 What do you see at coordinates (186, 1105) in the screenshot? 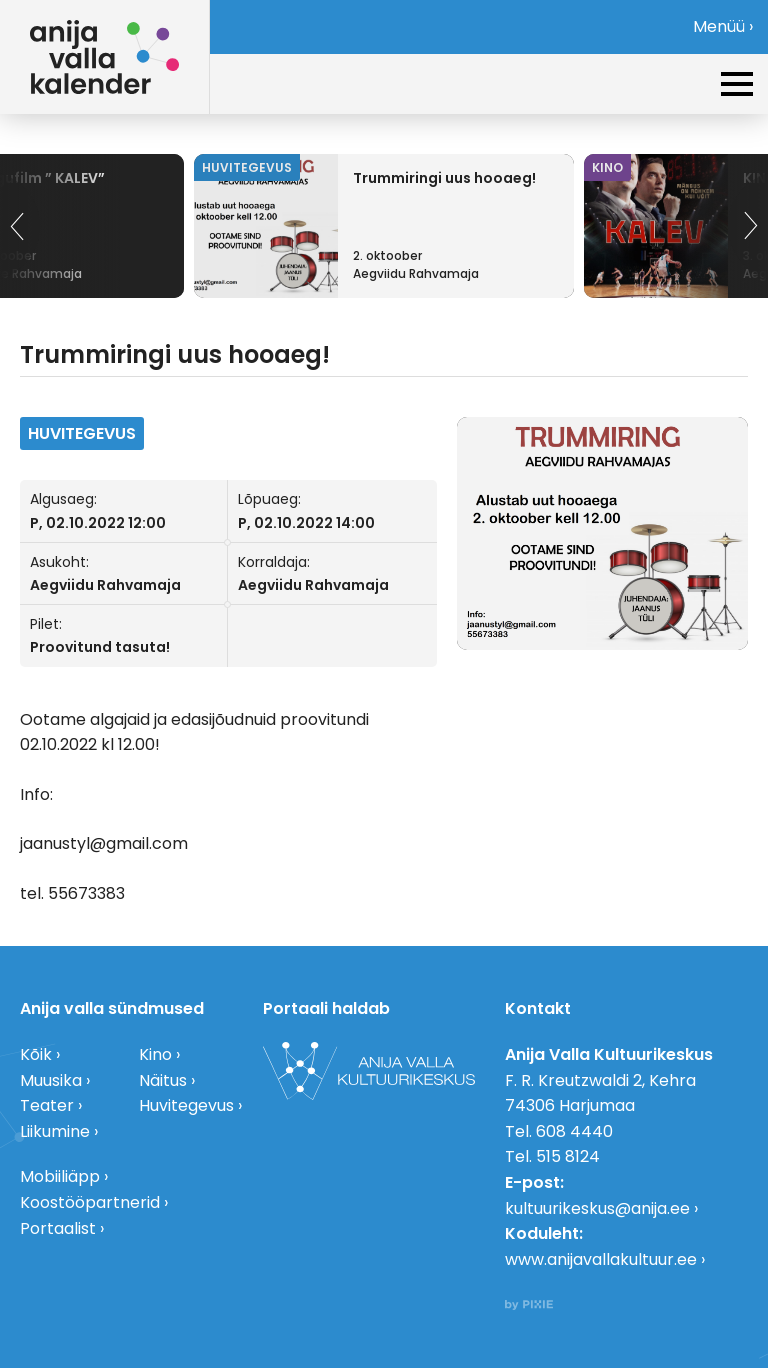
I see `Huvitegevus` at bounding box center [186, 1105].